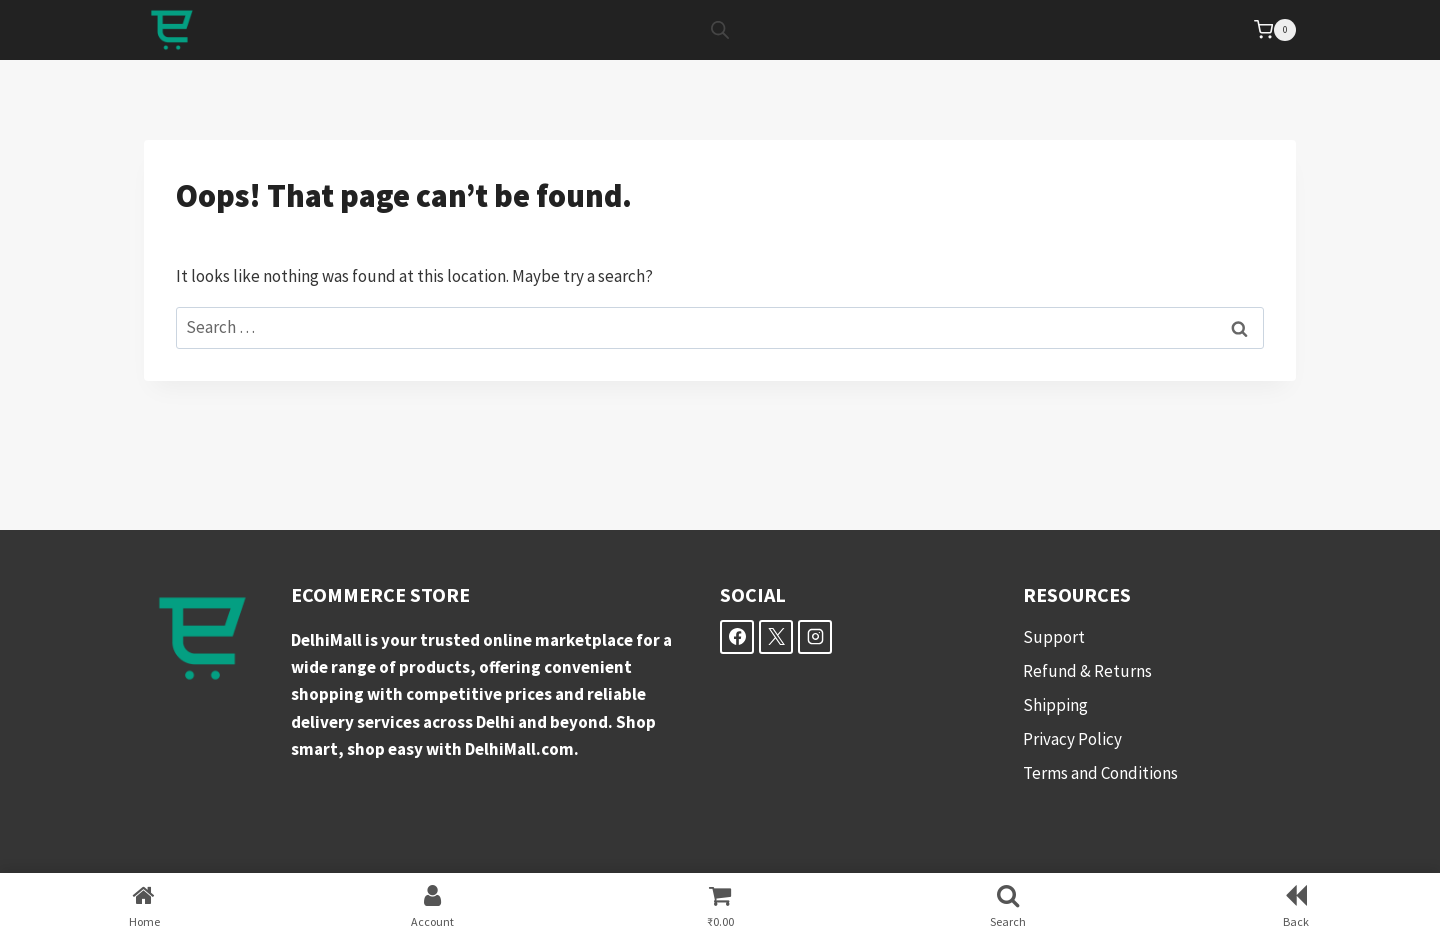 Image resolution: width=1440 pixels, height=941 pixels. Describe the element at coordinates (1100, 773) in the screenshot. I see `Terms and Conditions` at that location.